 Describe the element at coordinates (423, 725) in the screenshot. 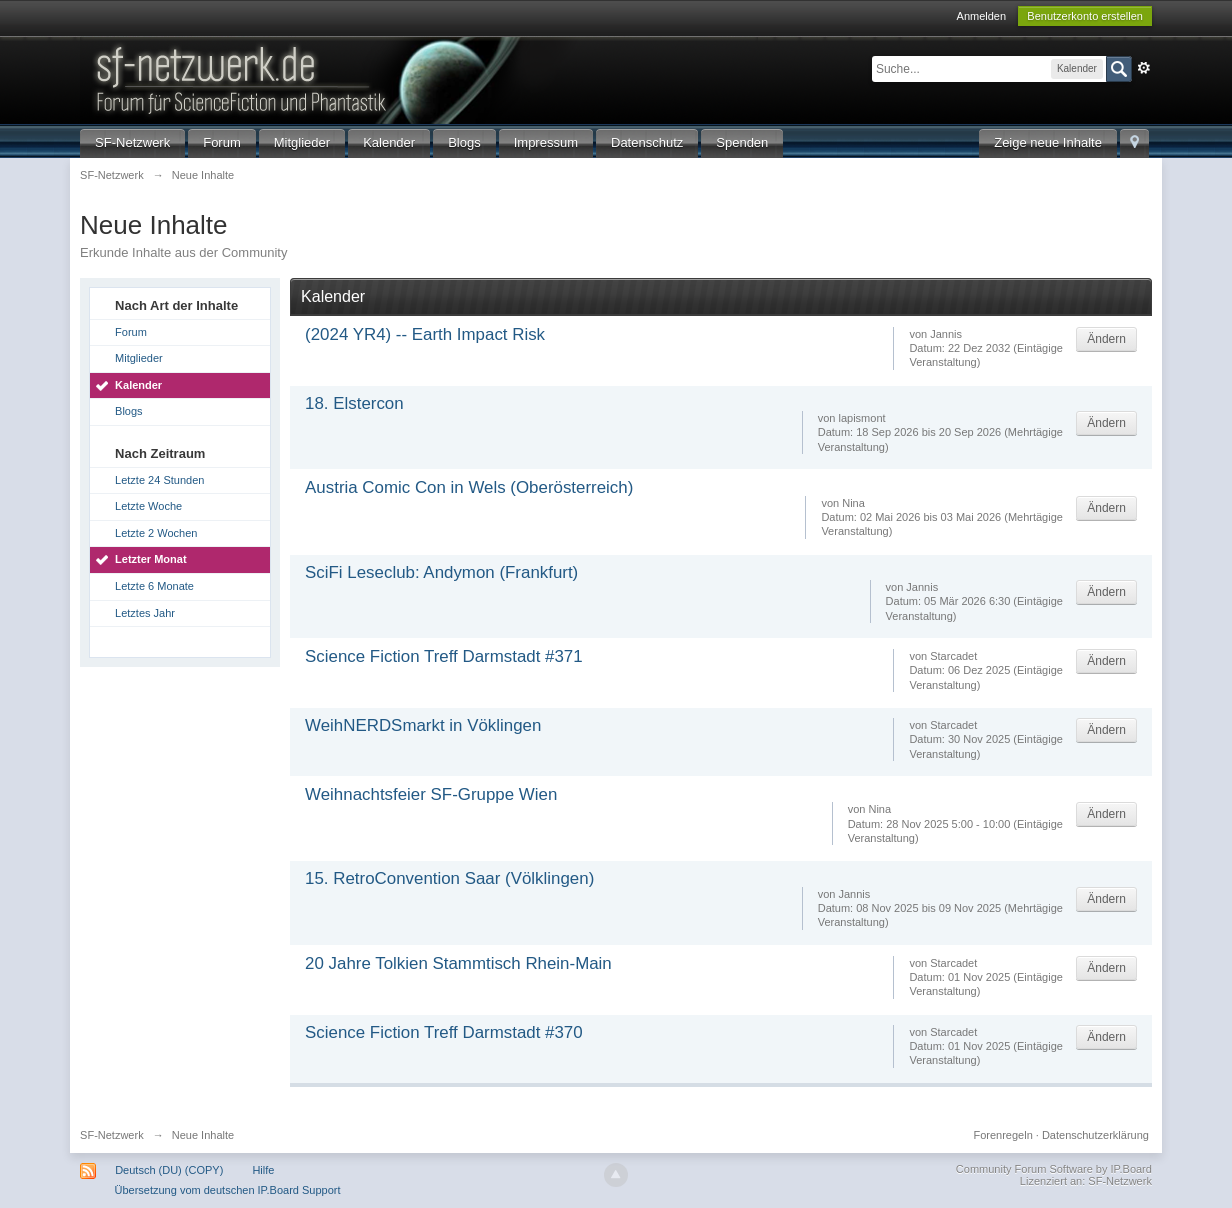

I see `WeihNERDSmarkt in Vöklingen` at that location.